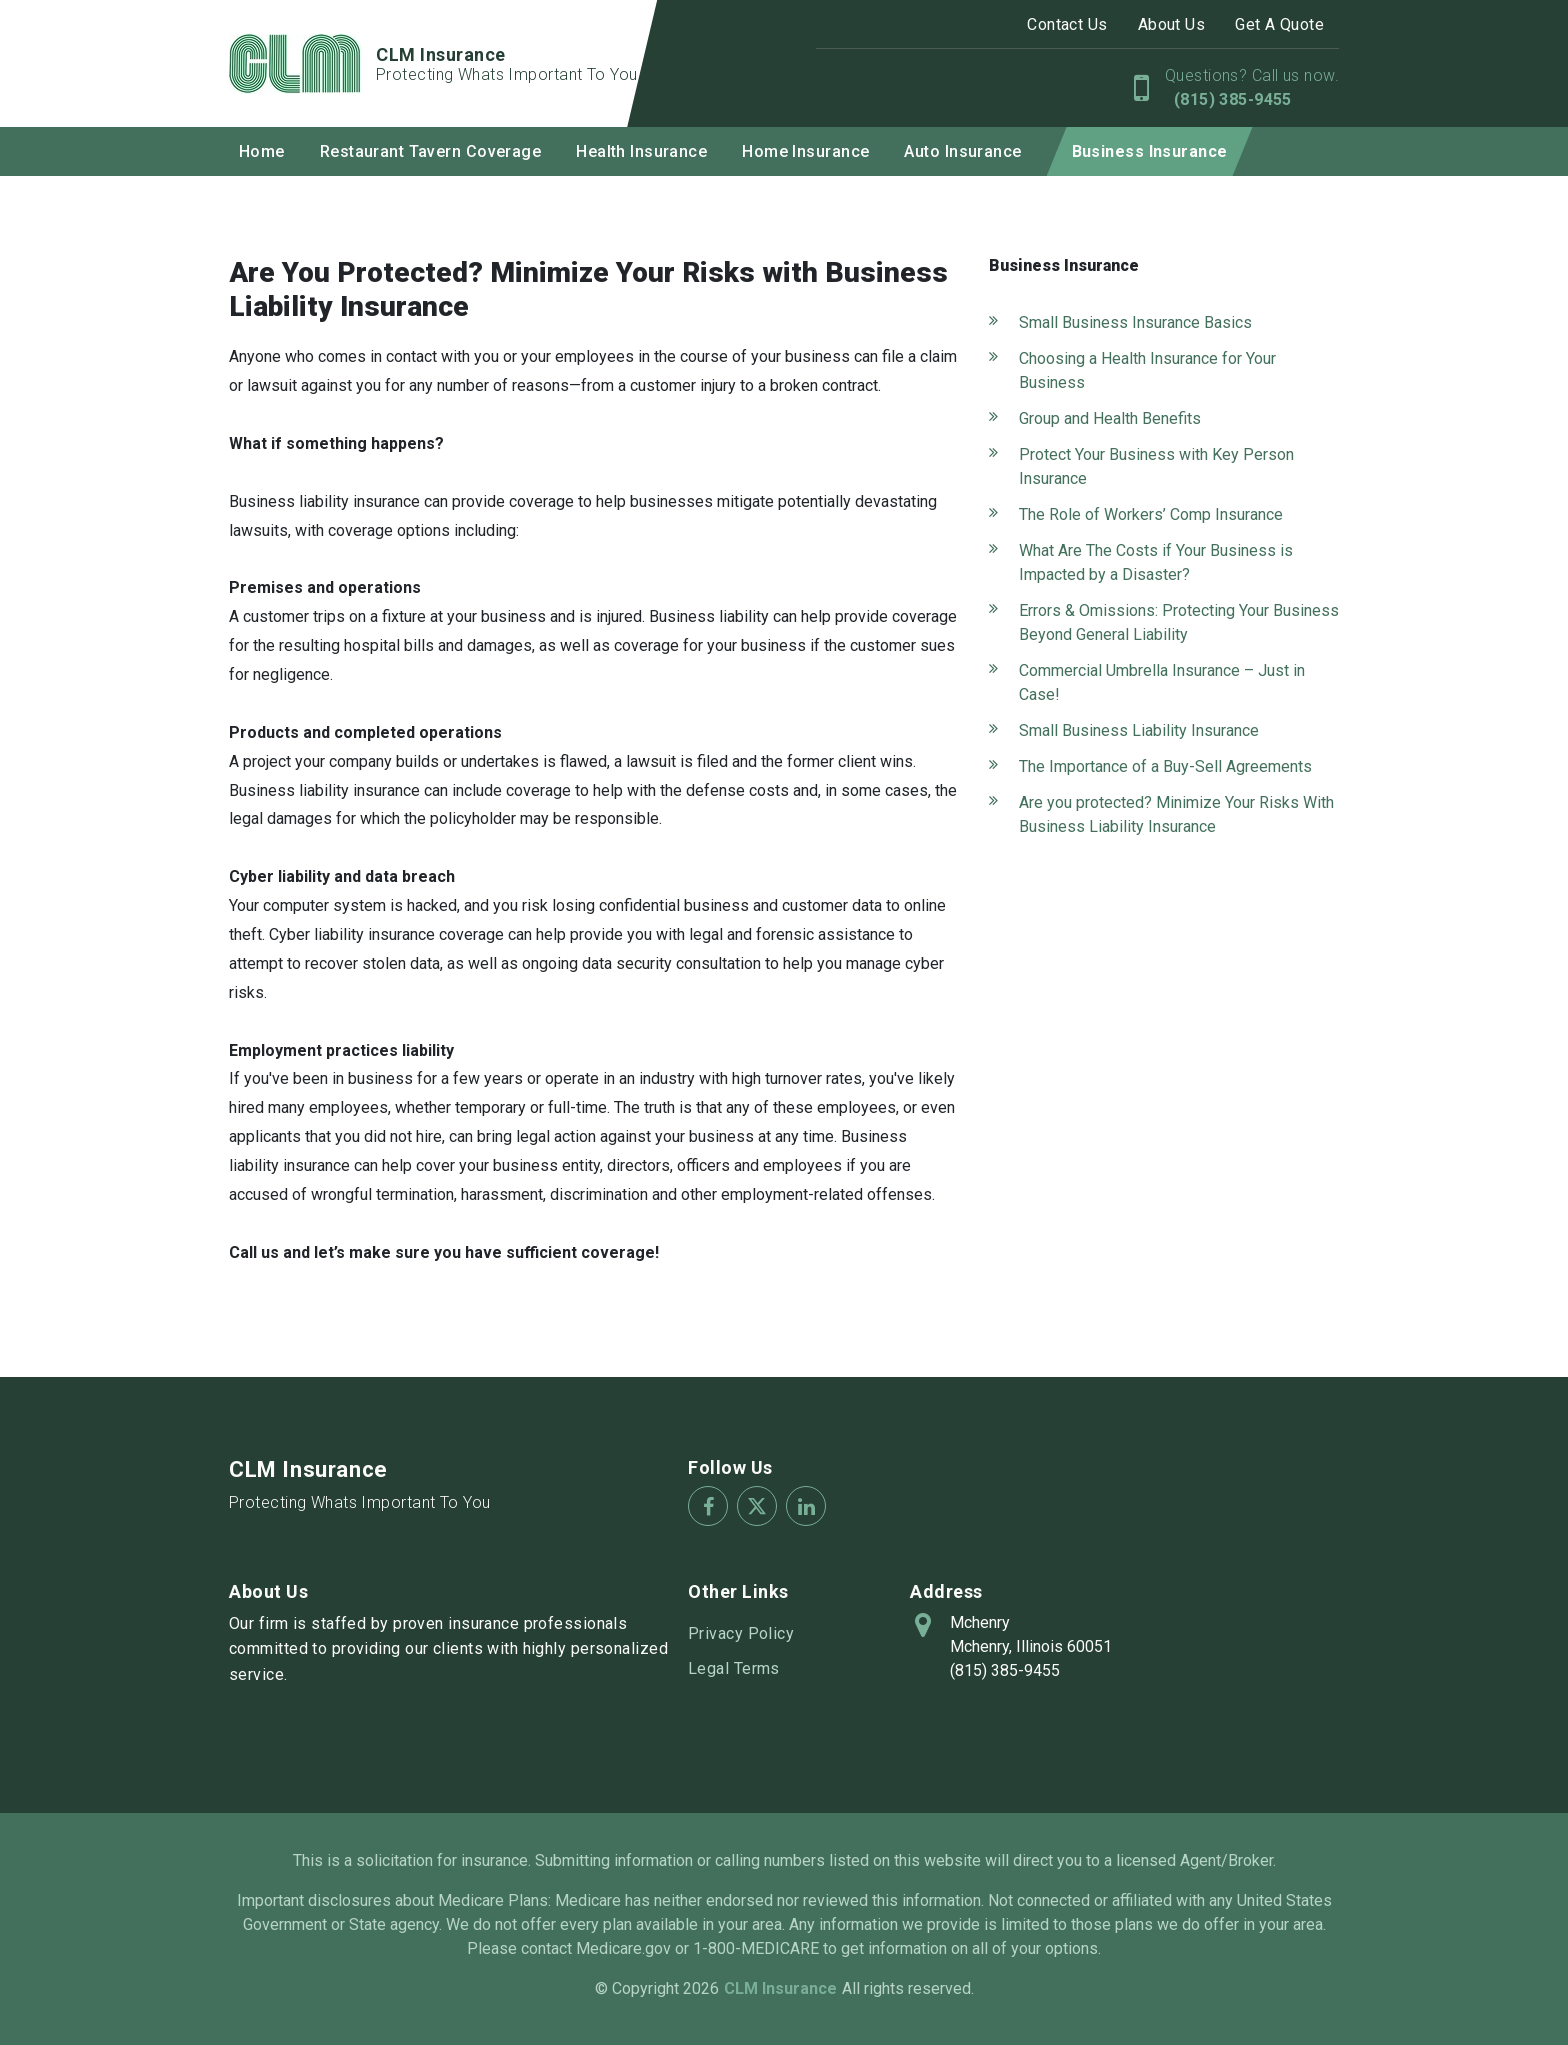 This screenshot has height=2045, width=1568. What do you see at coordinates (784, 2012) in the screenshot?
I see `Insurance Websites by AgentMethods` at bounding box center [784, 2012].